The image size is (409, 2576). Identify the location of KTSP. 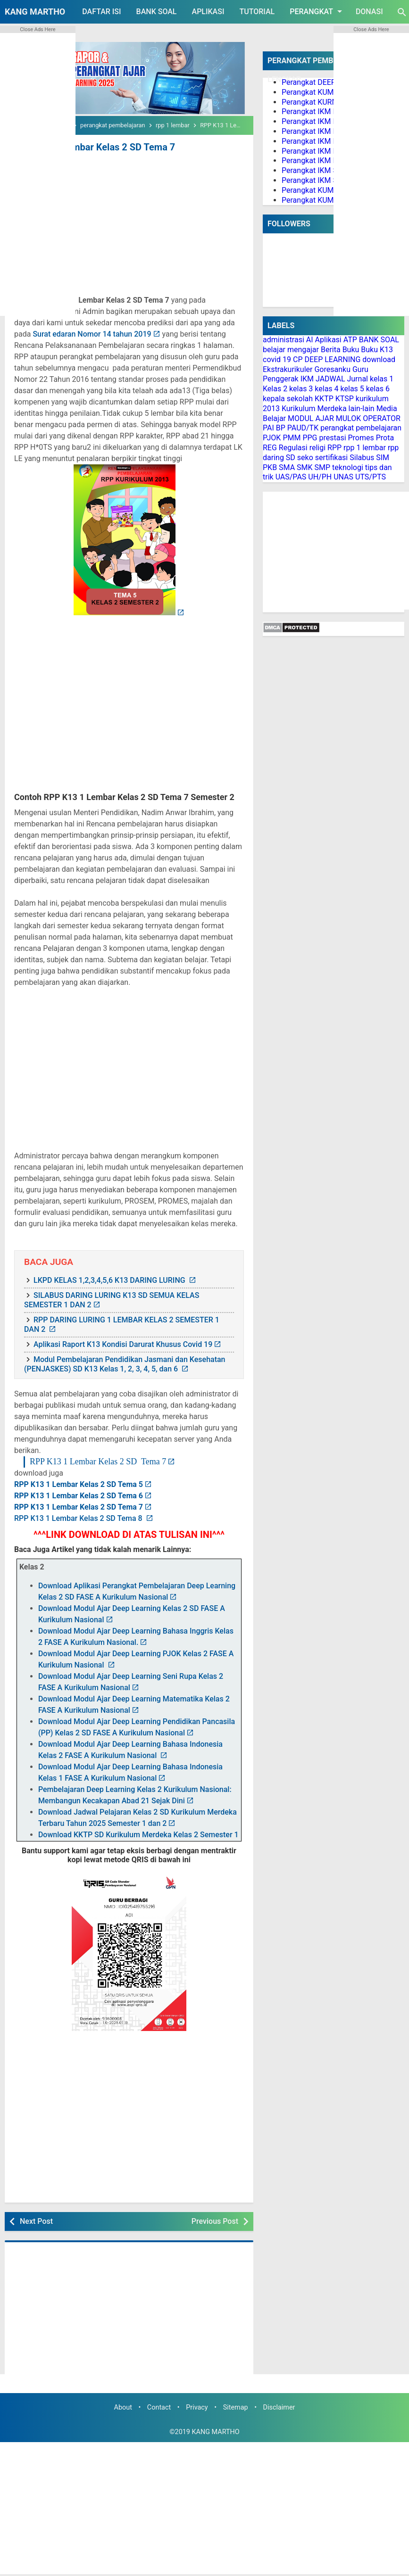
(344, 398).